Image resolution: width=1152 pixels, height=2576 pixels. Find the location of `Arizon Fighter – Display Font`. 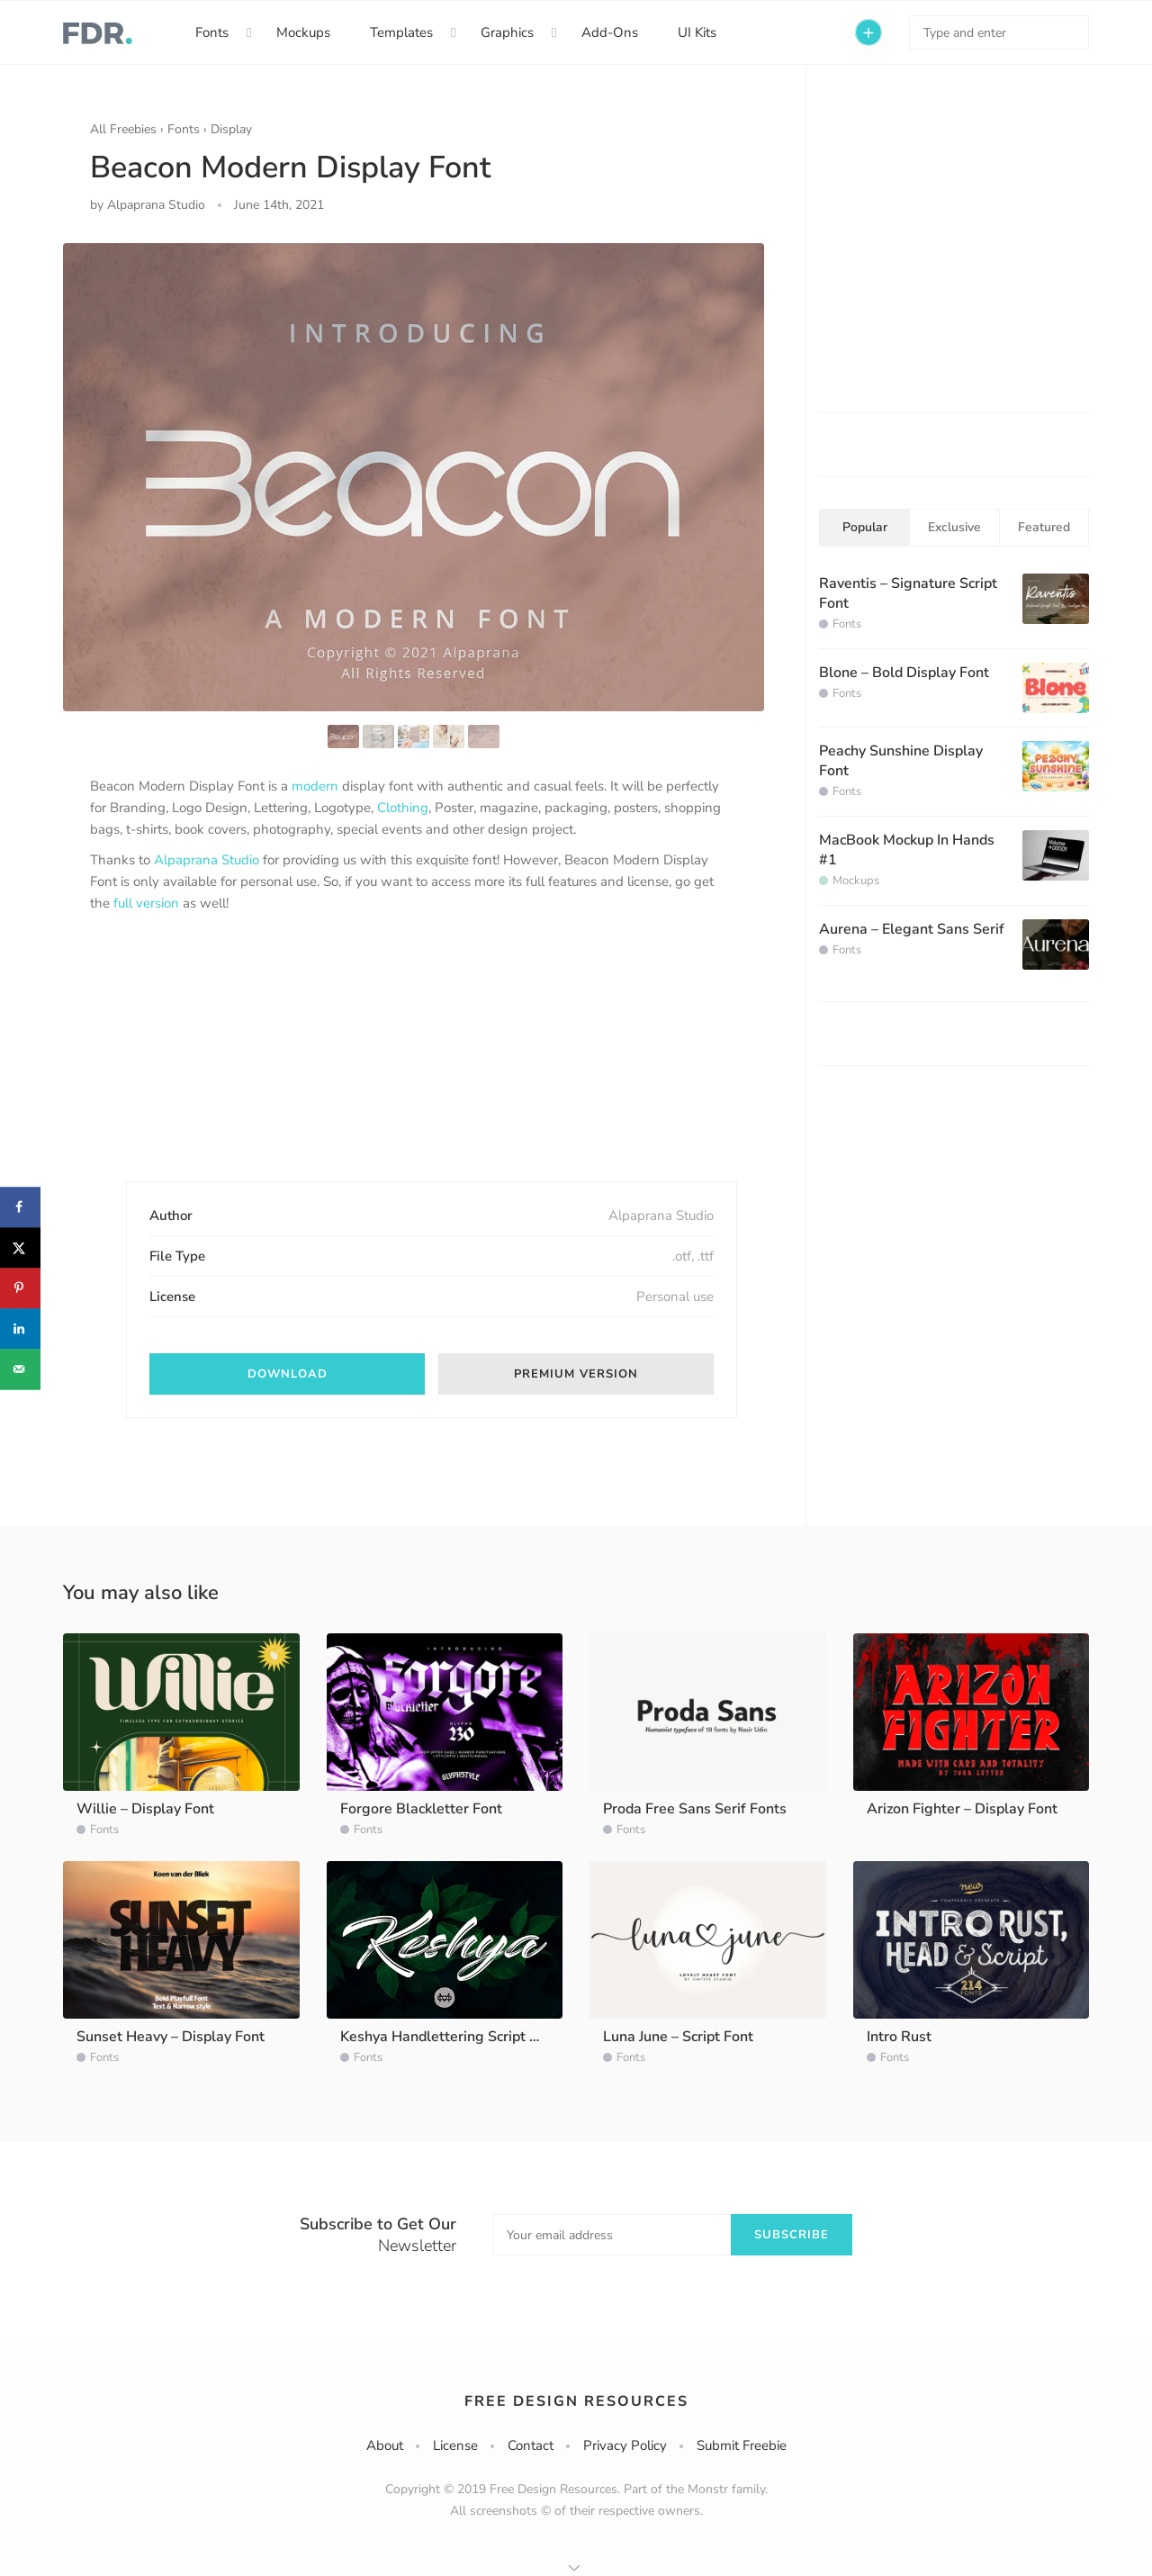

Arizon Fighter – Display Font is located at coordinates (962, 1809).